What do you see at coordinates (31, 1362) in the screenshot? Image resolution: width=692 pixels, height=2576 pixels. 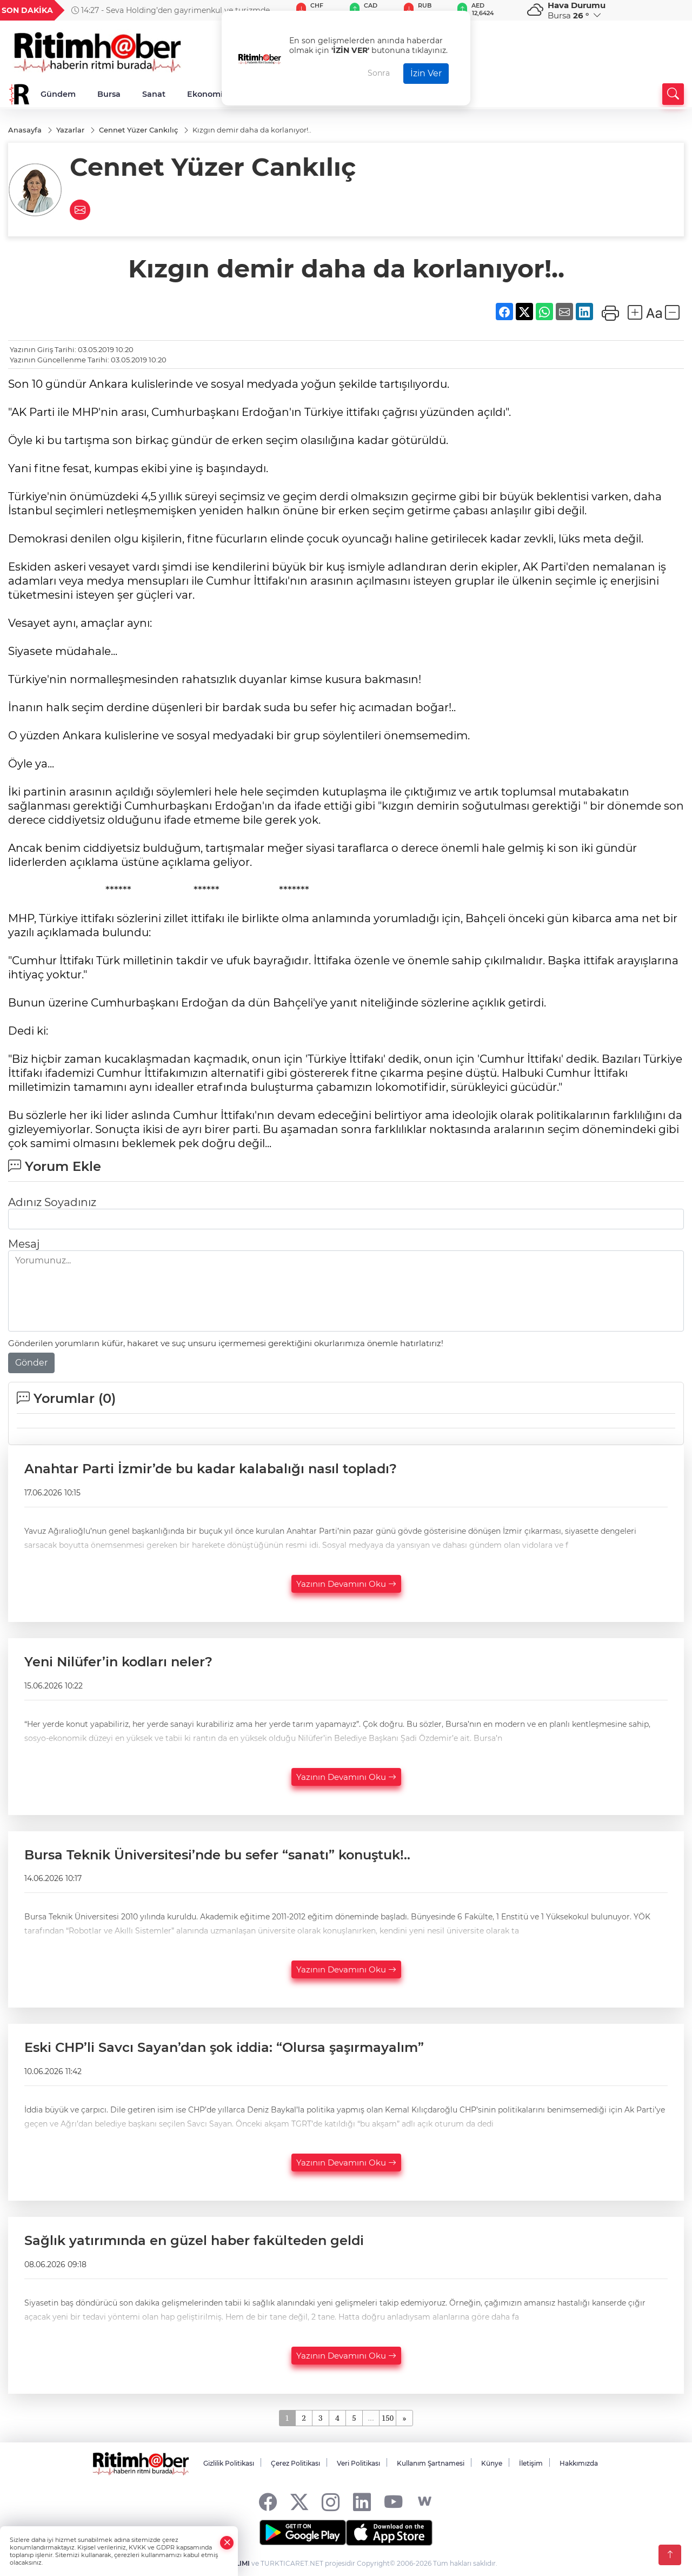 I see `Gönder` at bounding box center [31, 1362].